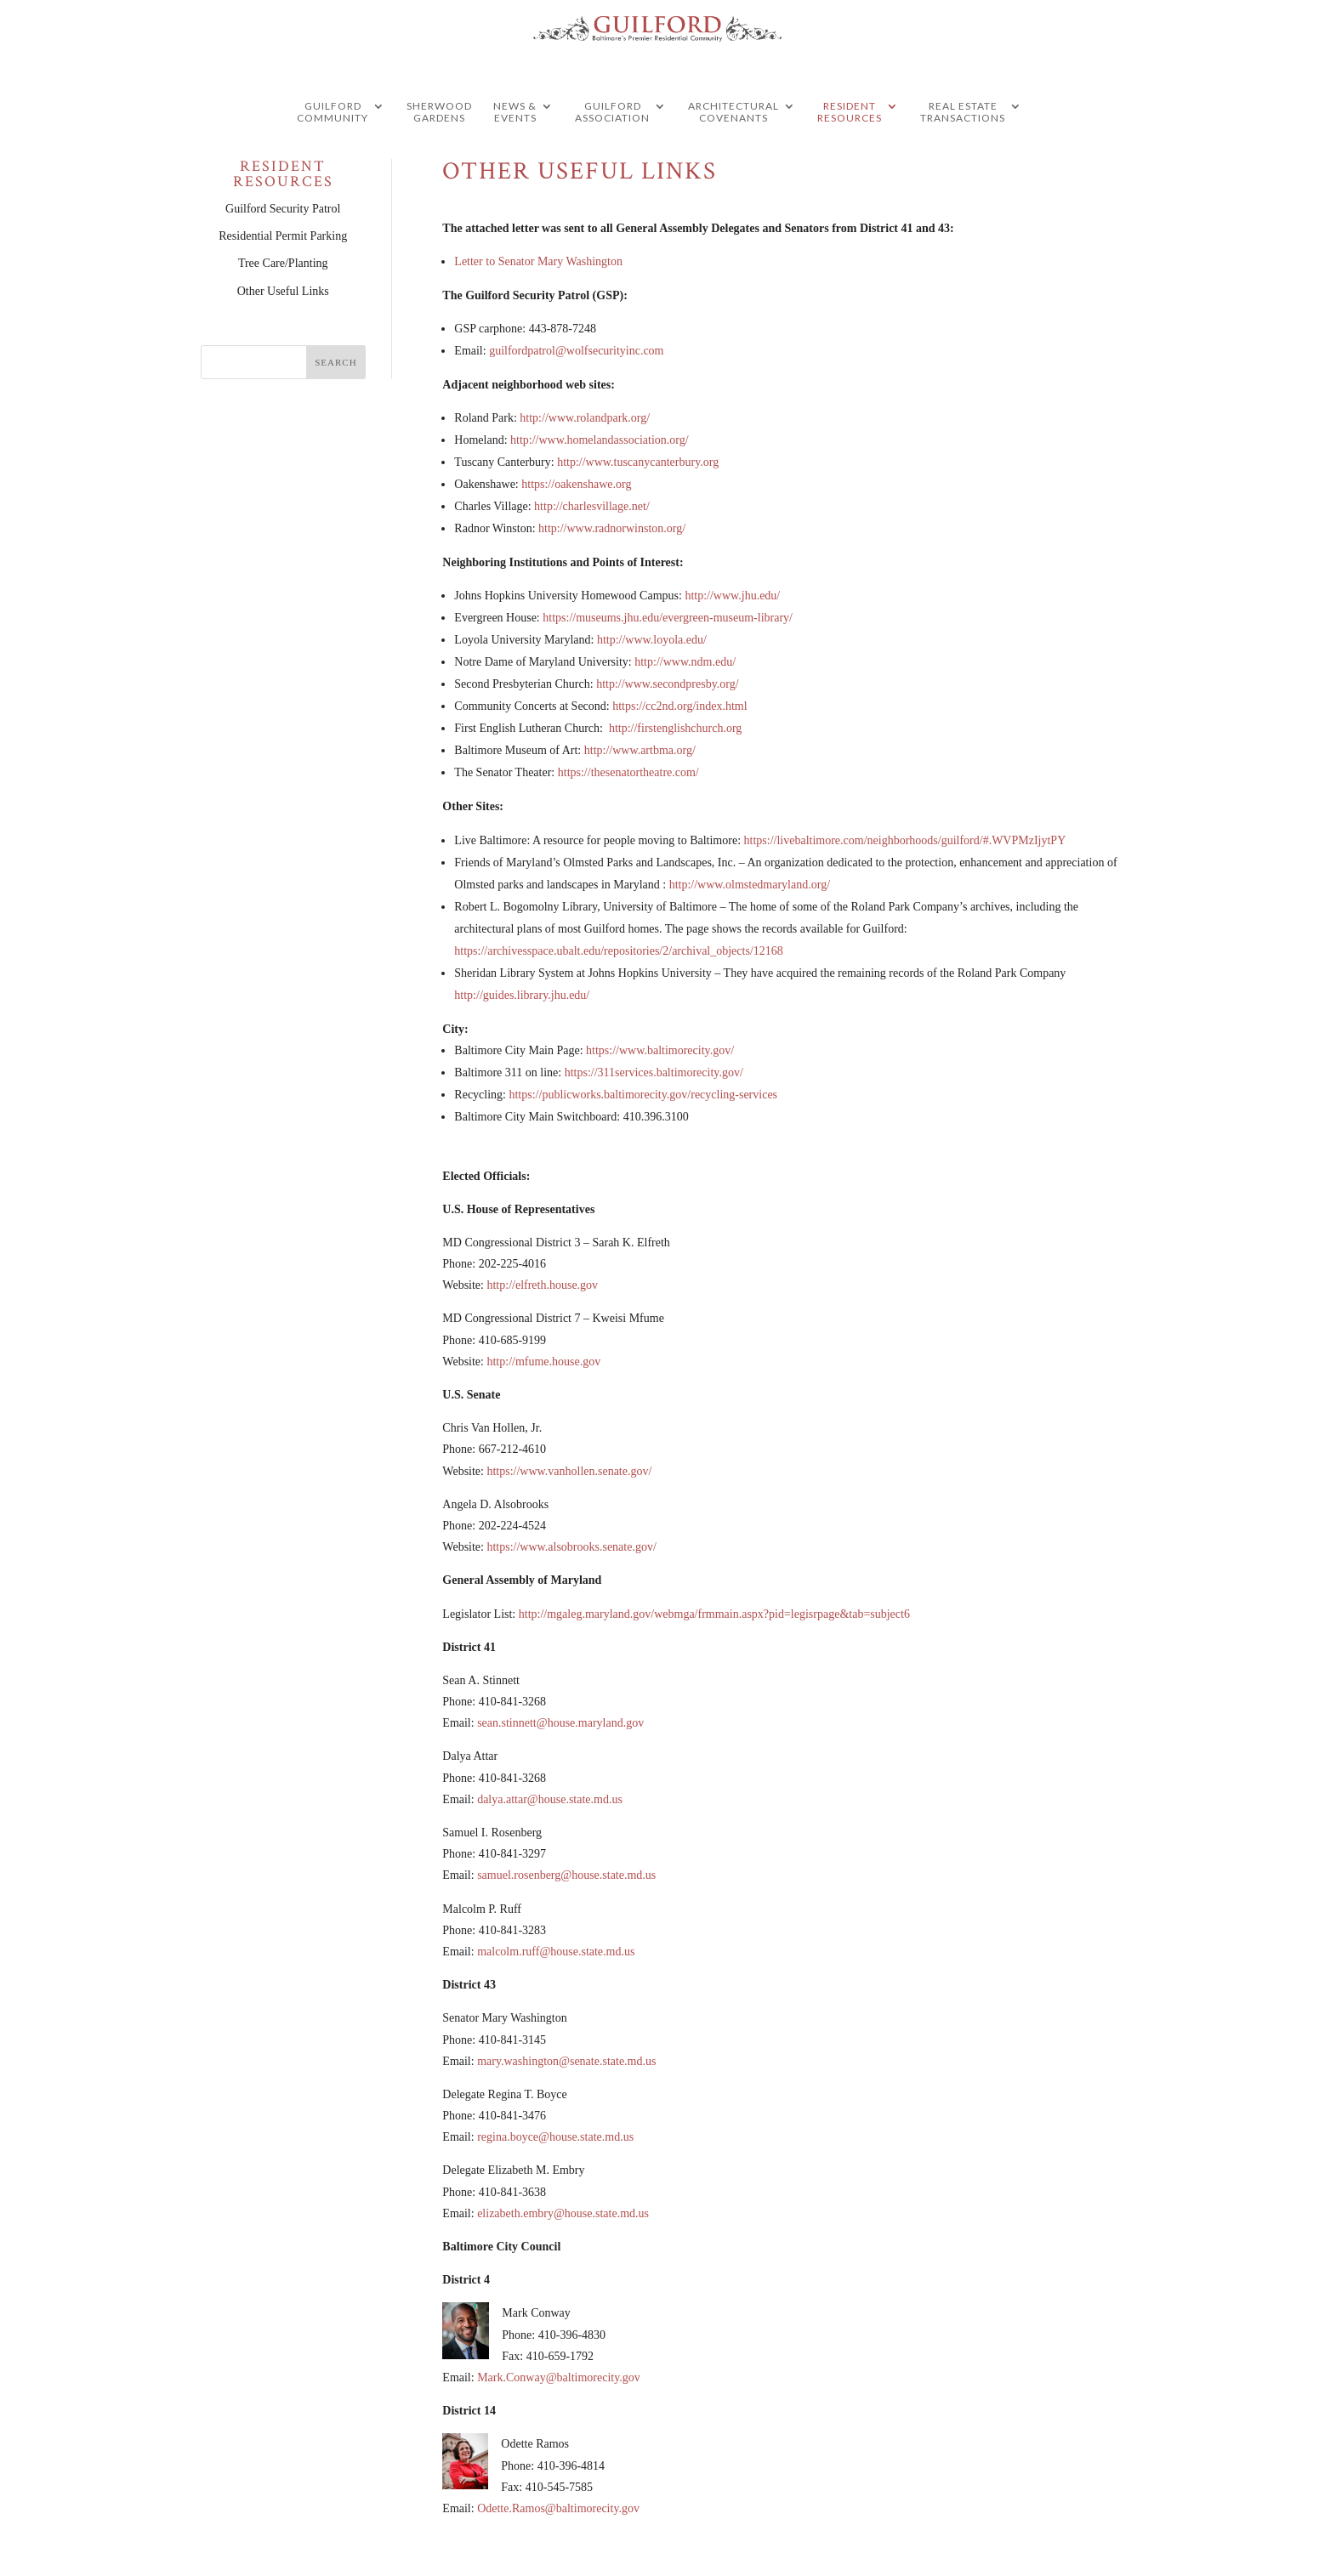  I want to click on http://www.homelandassociation.org/, so click(599, 440).